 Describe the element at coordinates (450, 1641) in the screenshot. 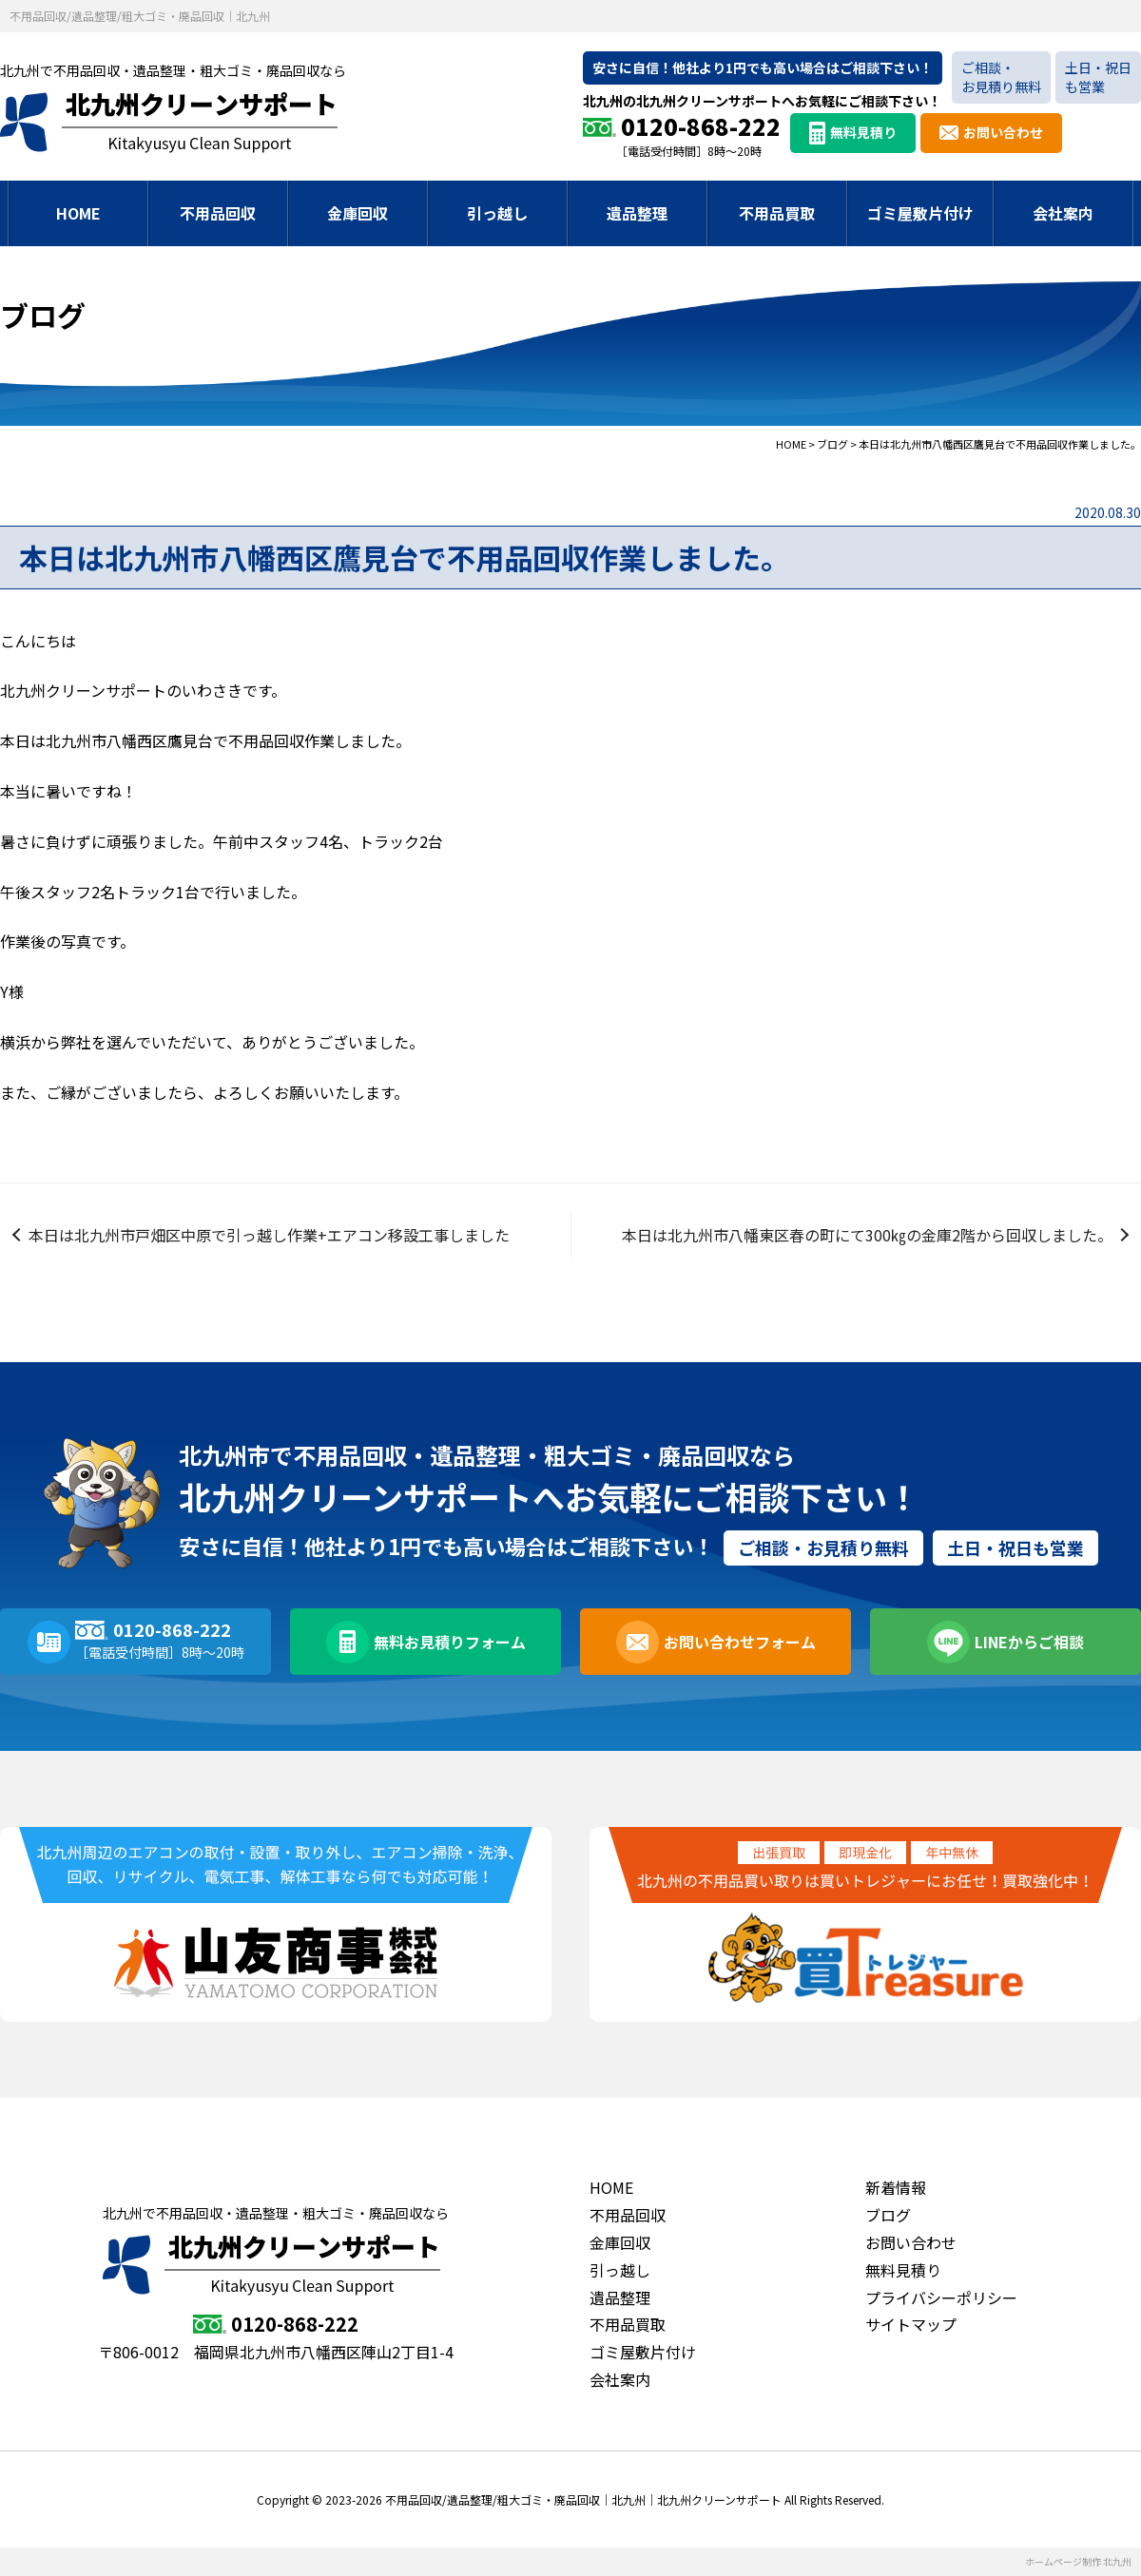

I see `無料お見積りフォーム` at that location.